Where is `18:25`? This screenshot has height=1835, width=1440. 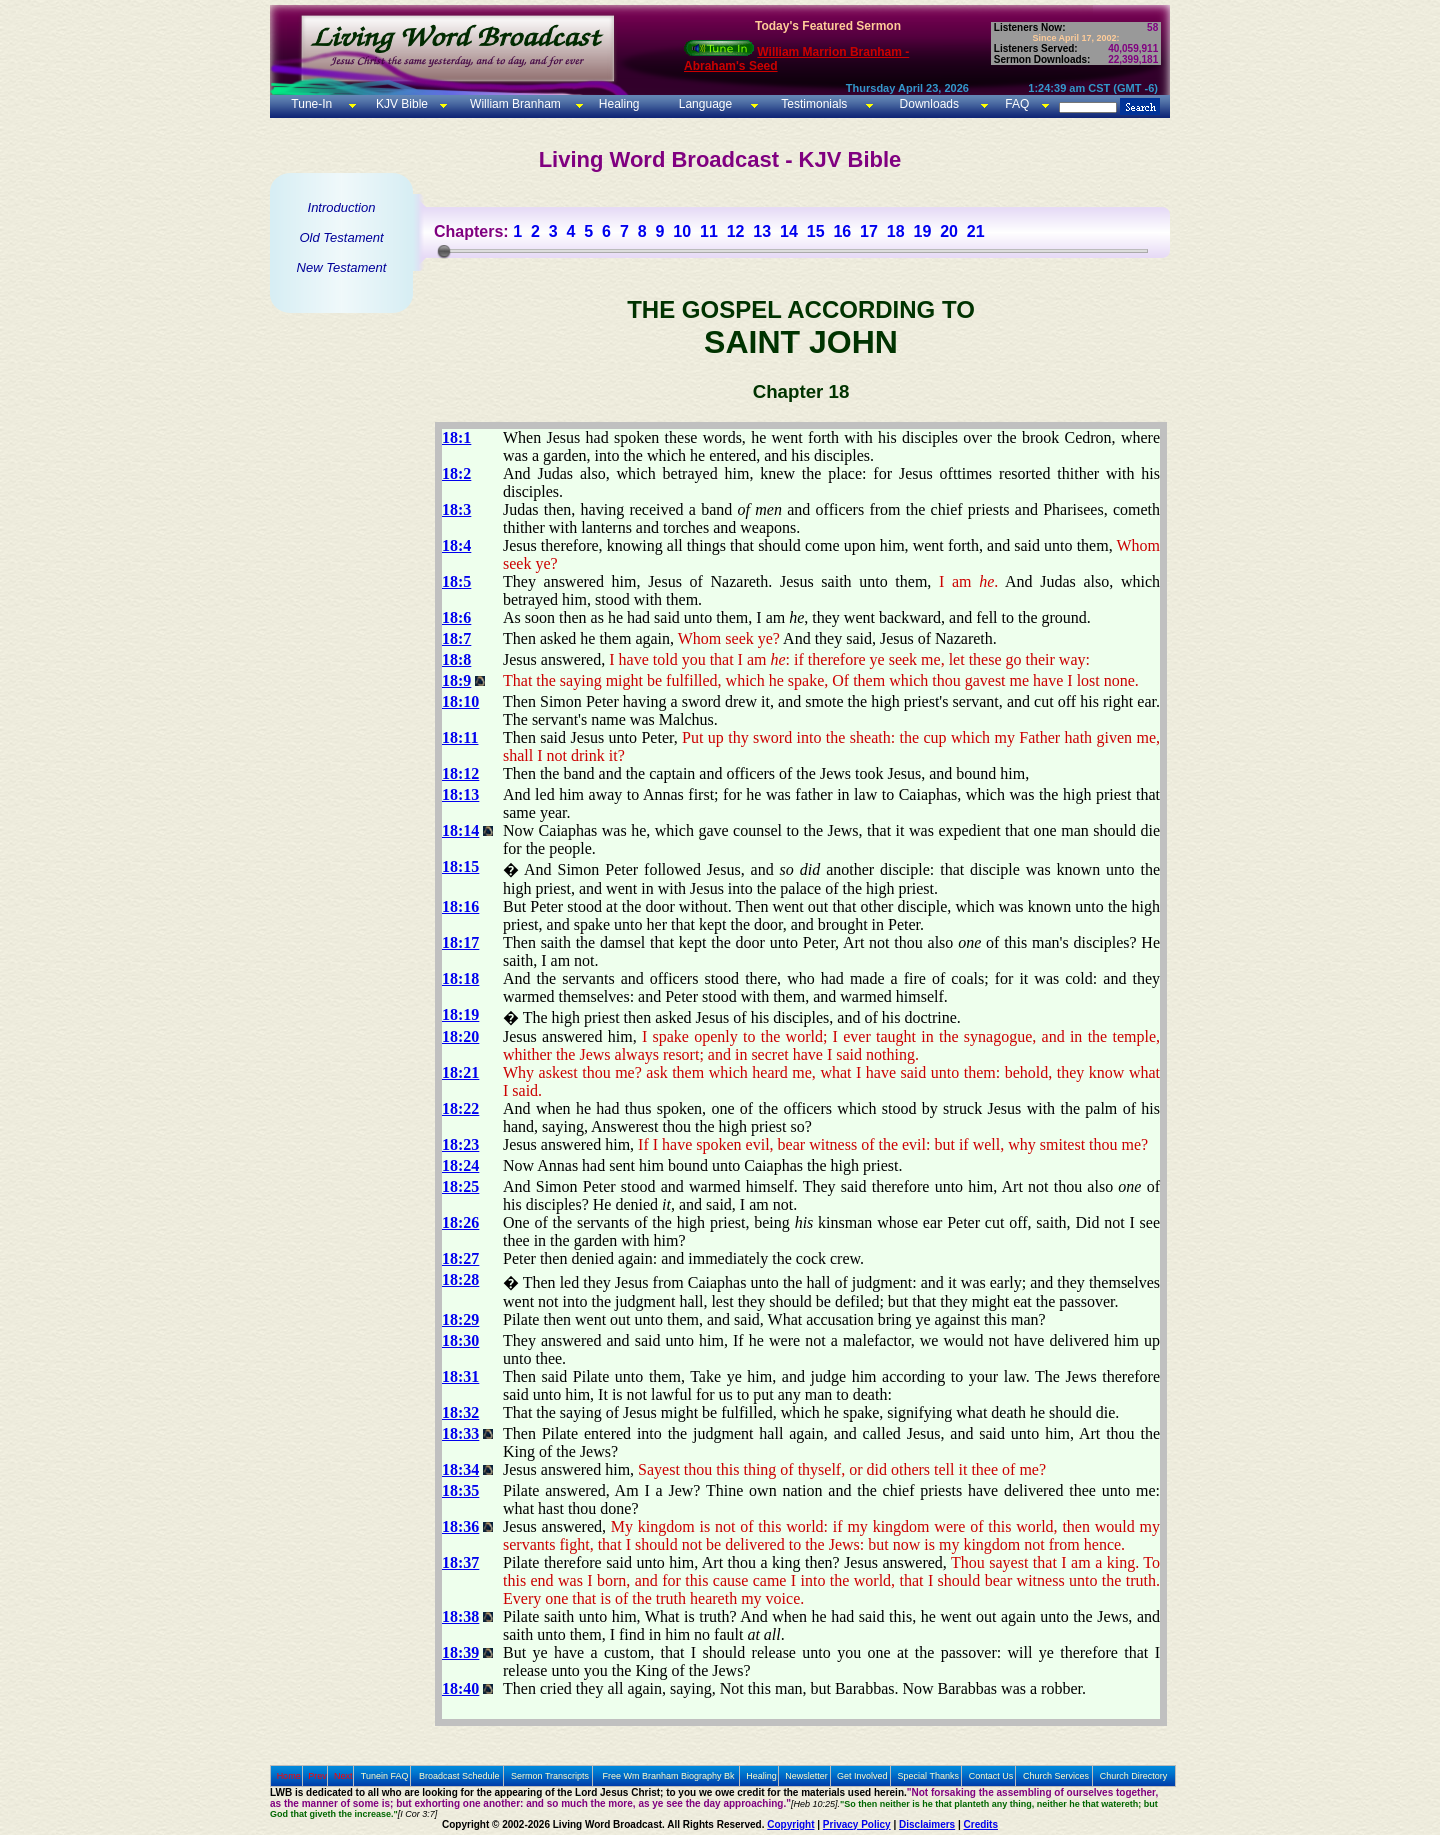
18:25 is located at coordinates (460, 1186).